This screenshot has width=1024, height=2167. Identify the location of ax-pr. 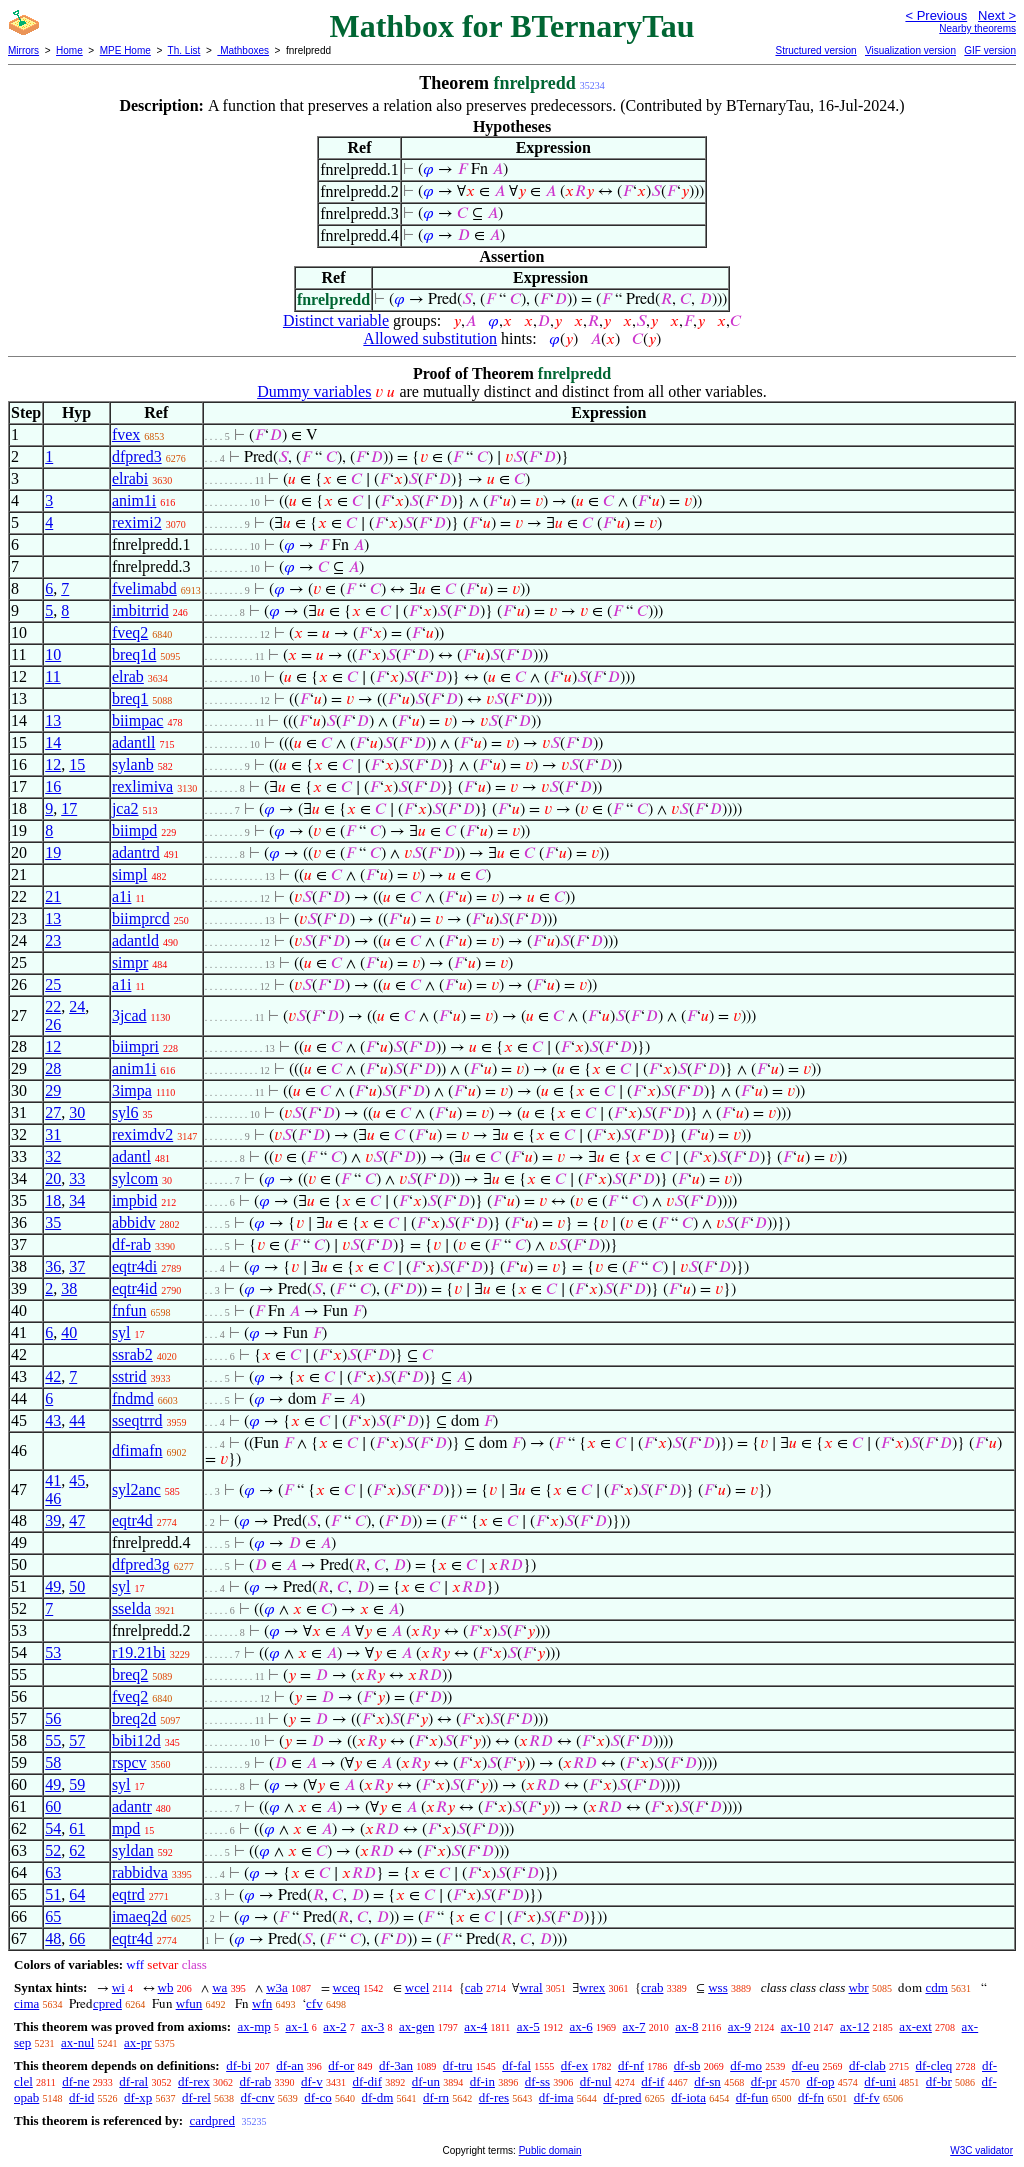
(137, 2042).